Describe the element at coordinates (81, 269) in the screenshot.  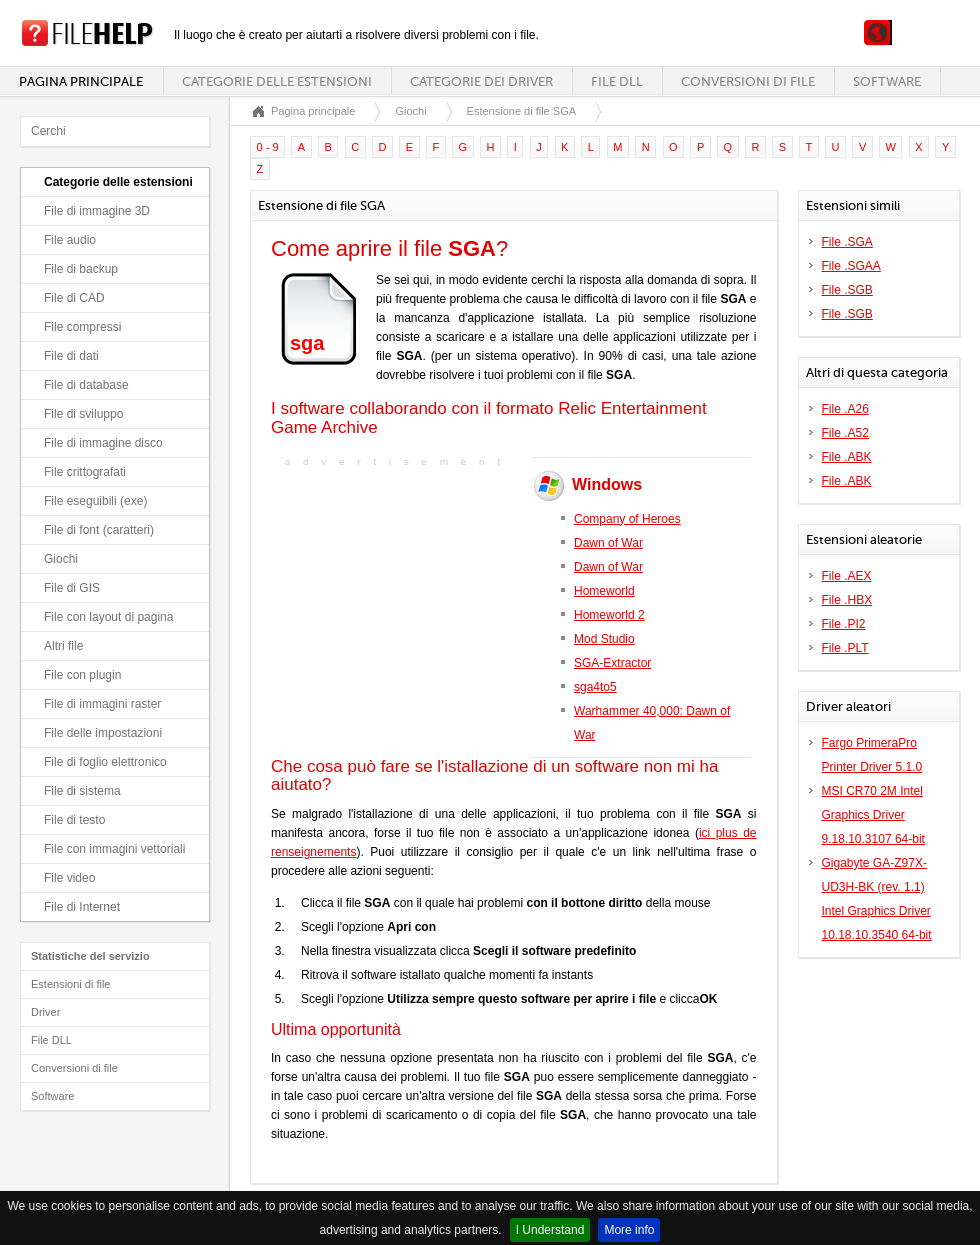
I see `File di backup` at that location.